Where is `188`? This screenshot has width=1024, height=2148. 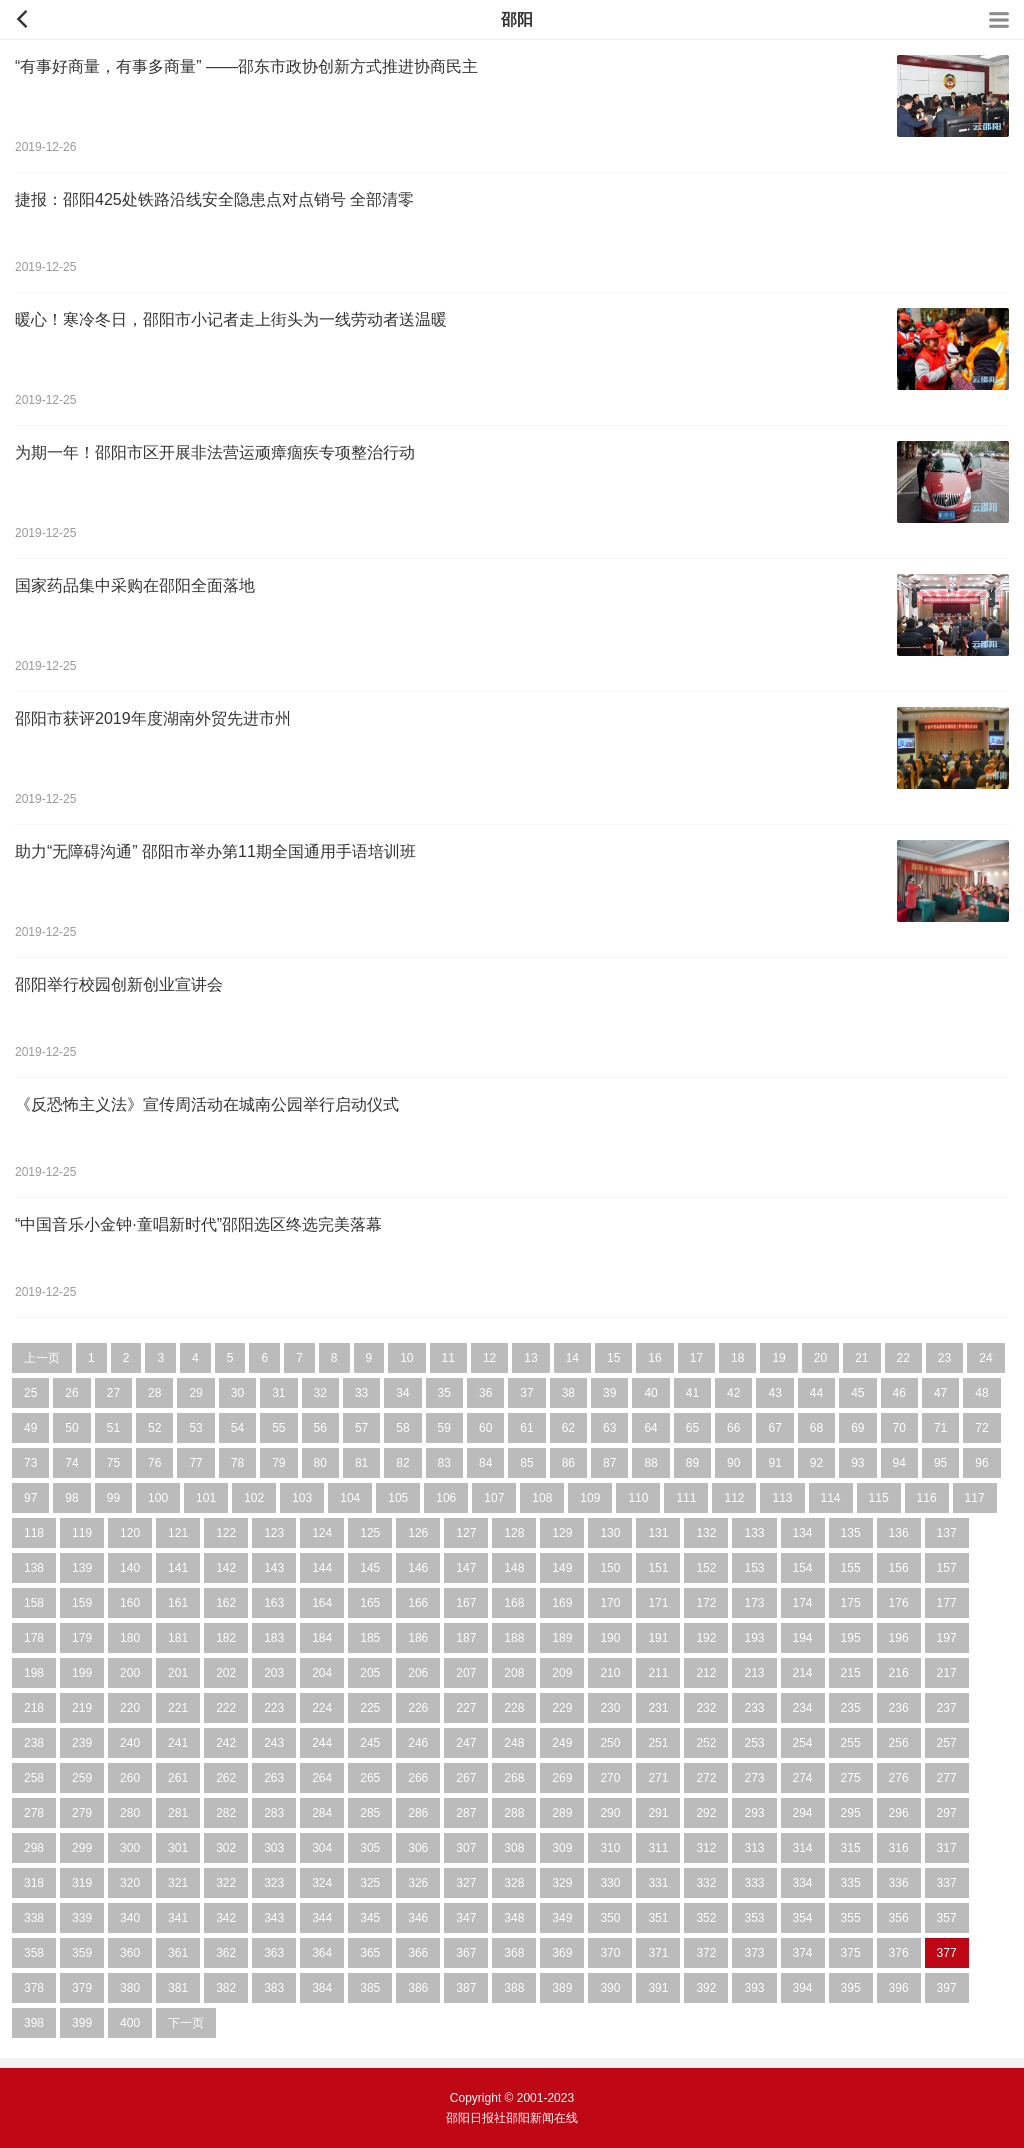 188 is located at coordinates (514, 1638).